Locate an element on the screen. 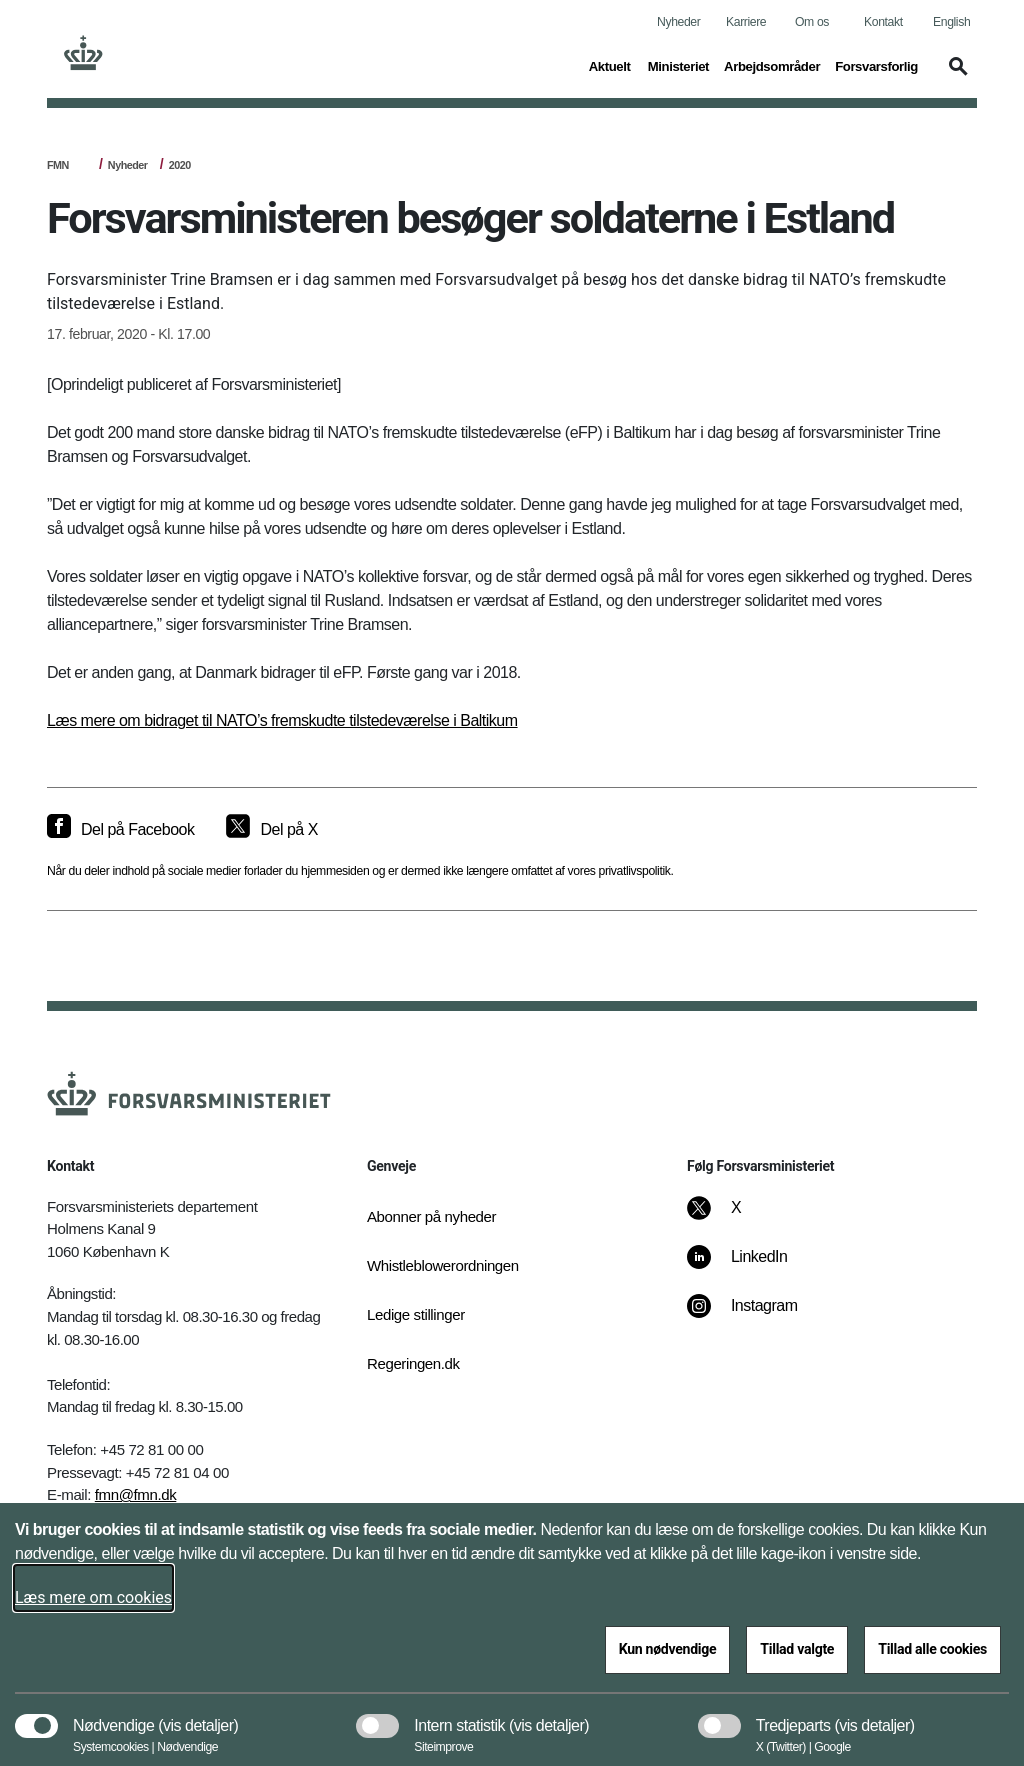  Karriere is located at coordinates (746, 22).